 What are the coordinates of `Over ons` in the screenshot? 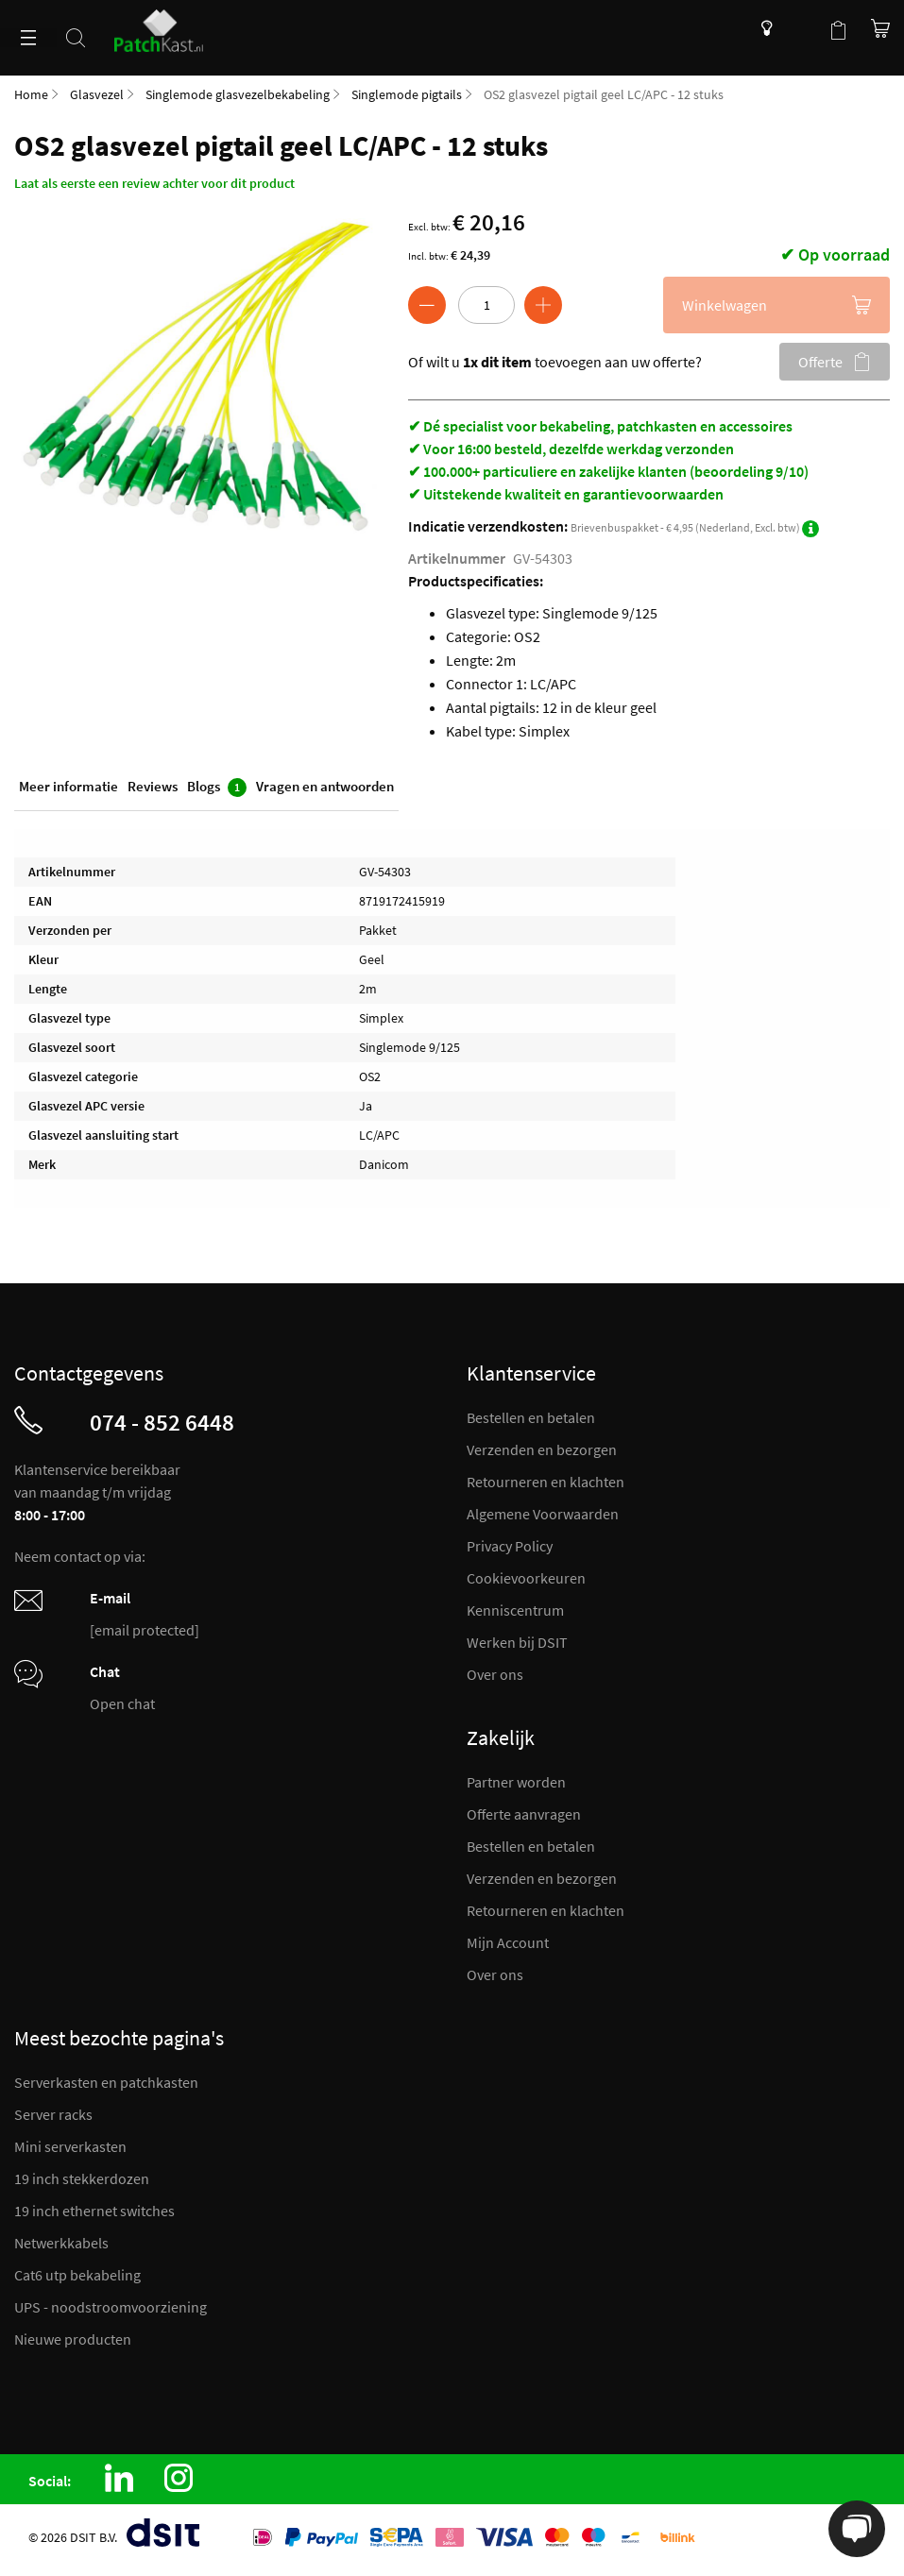 It's located at (495, 1674).